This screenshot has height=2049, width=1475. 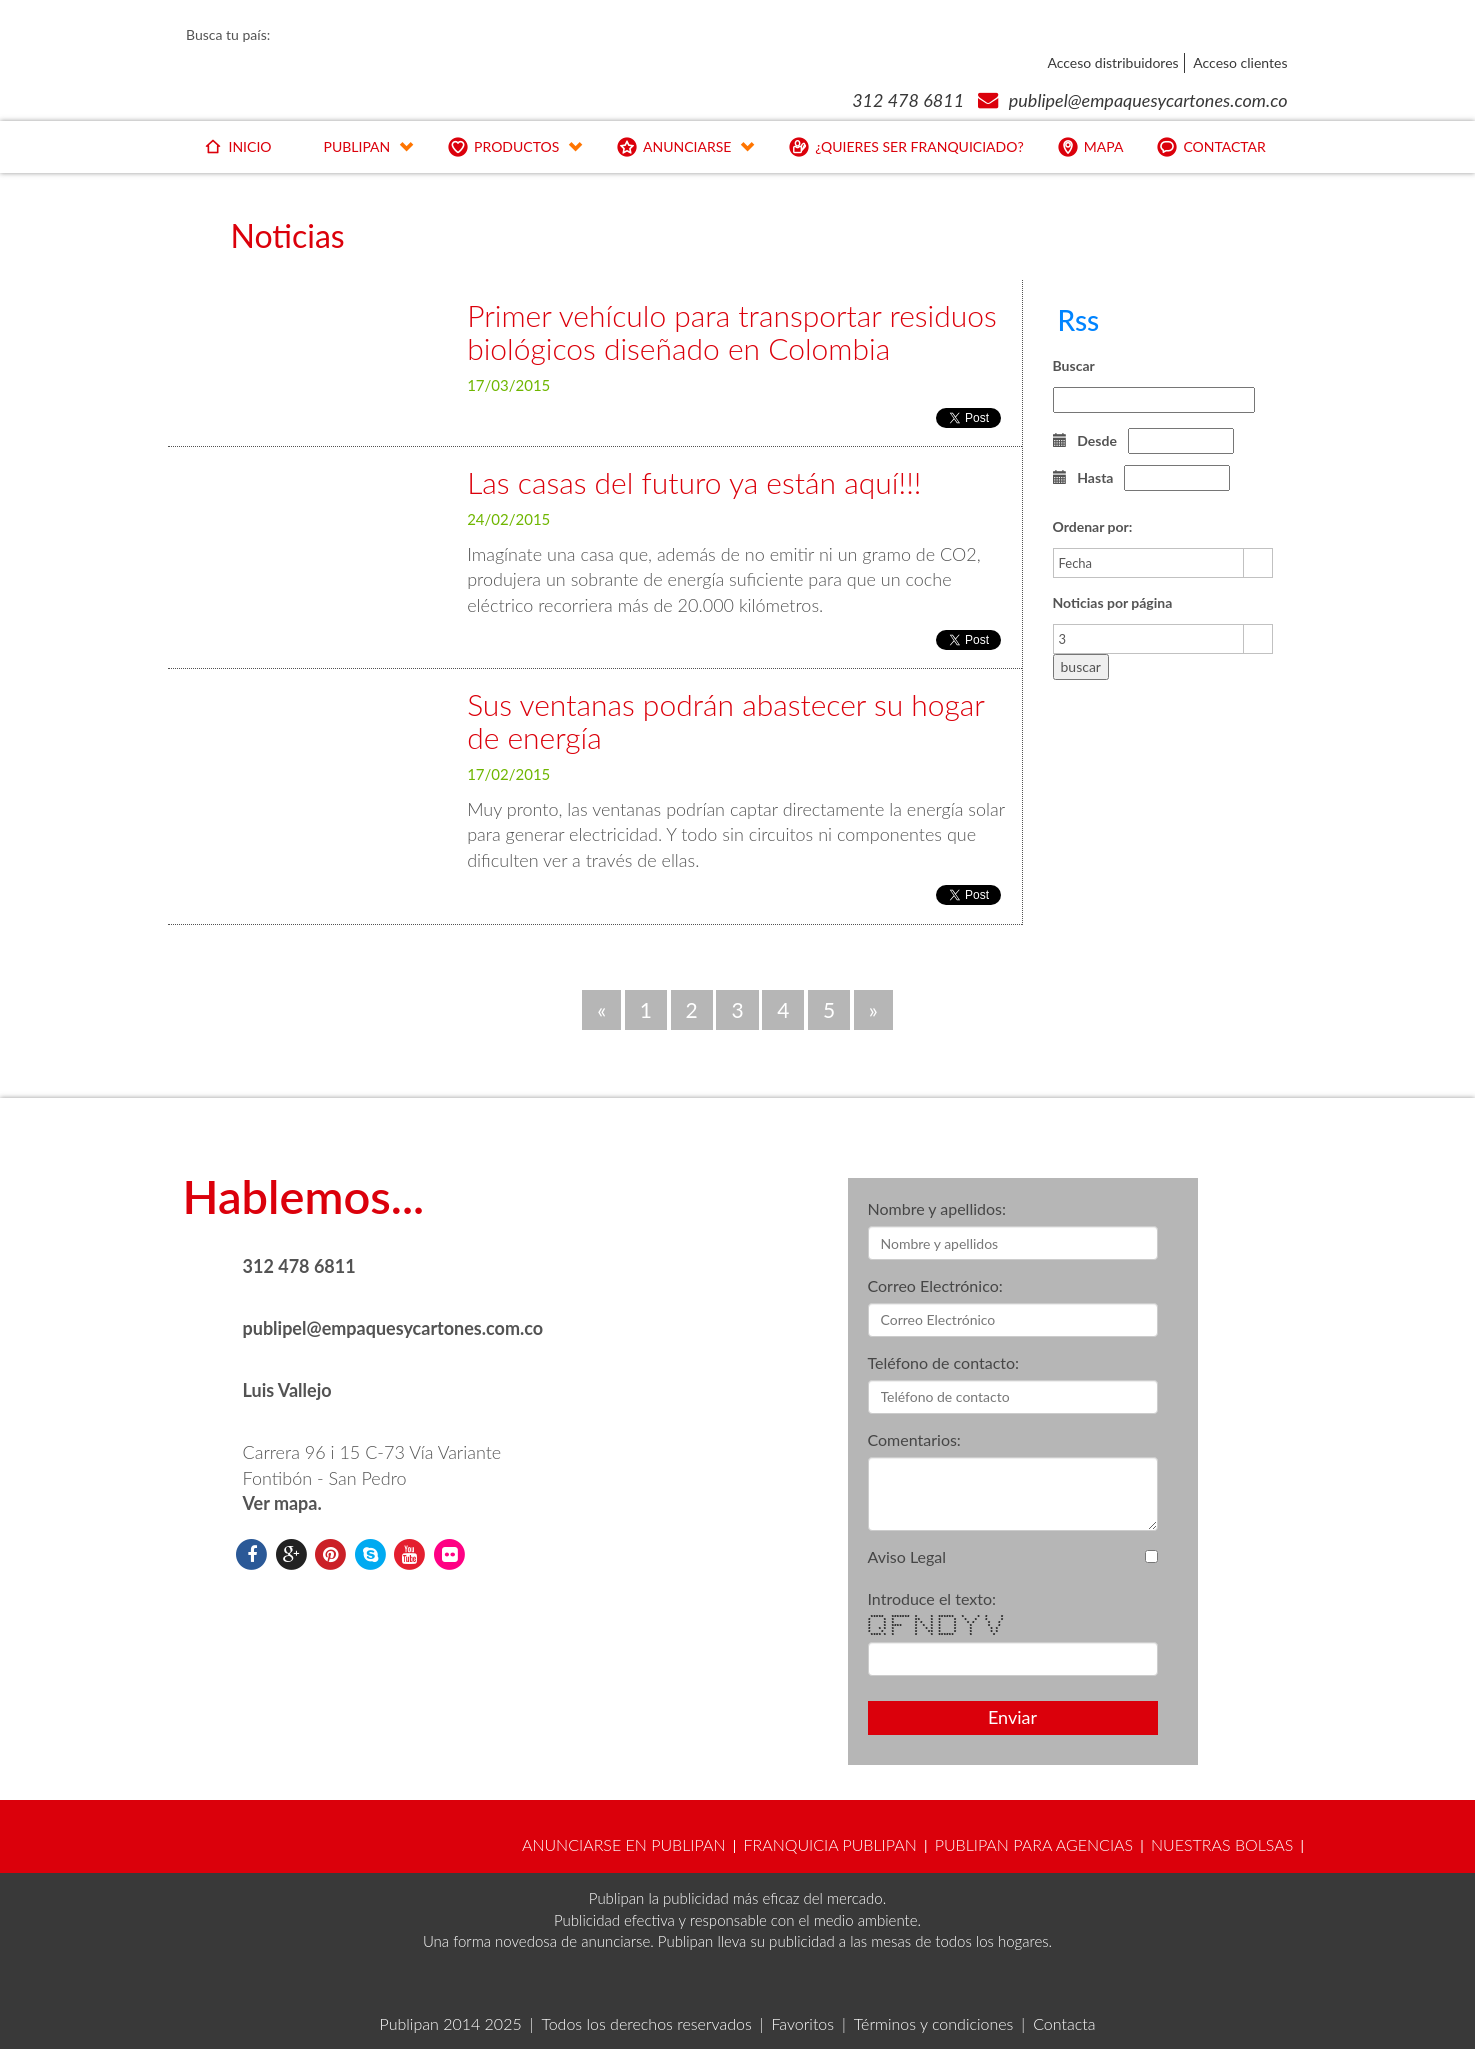 I want to click on Términos y condiciones, so click(x=934, y=2023).